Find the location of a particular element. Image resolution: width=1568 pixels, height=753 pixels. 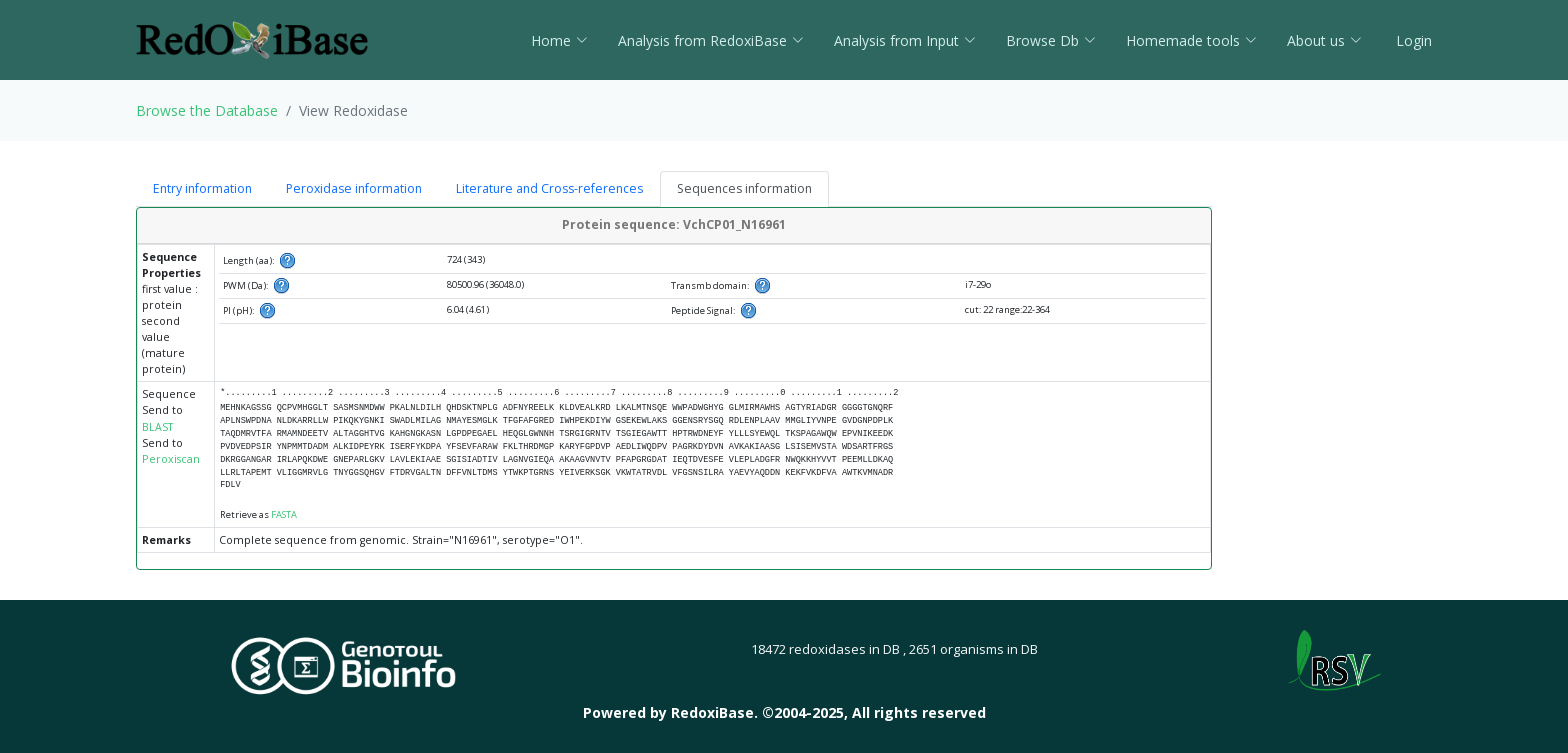

Analysis from Input is located at coordinates (905, 40).